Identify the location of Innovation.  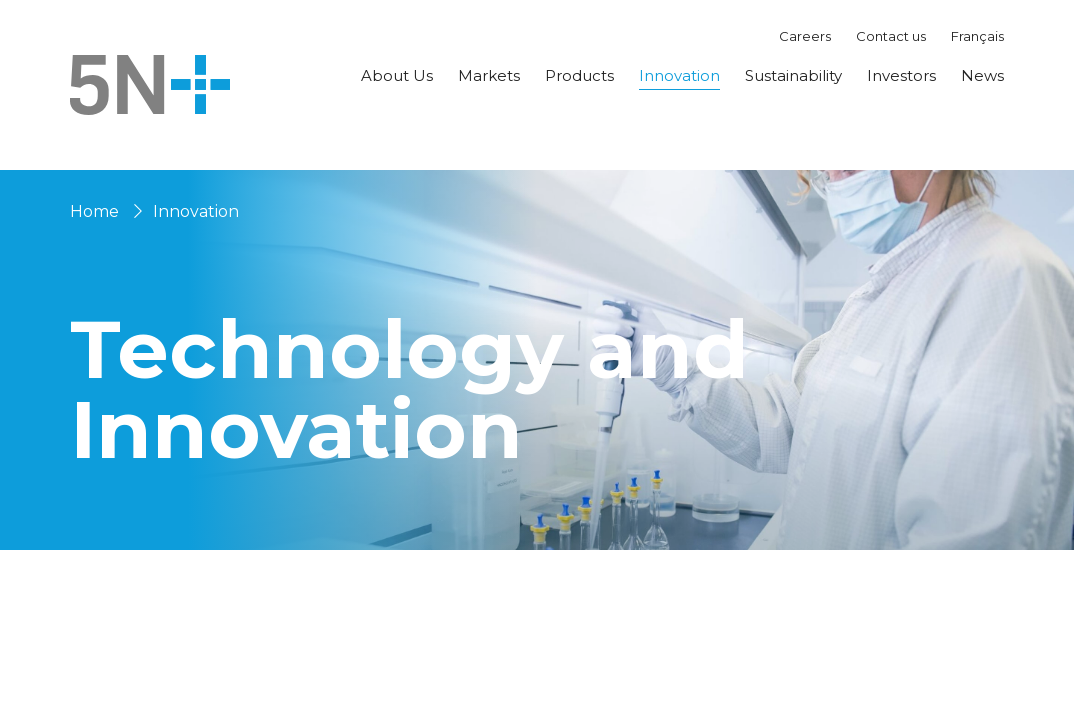
(679, 75).